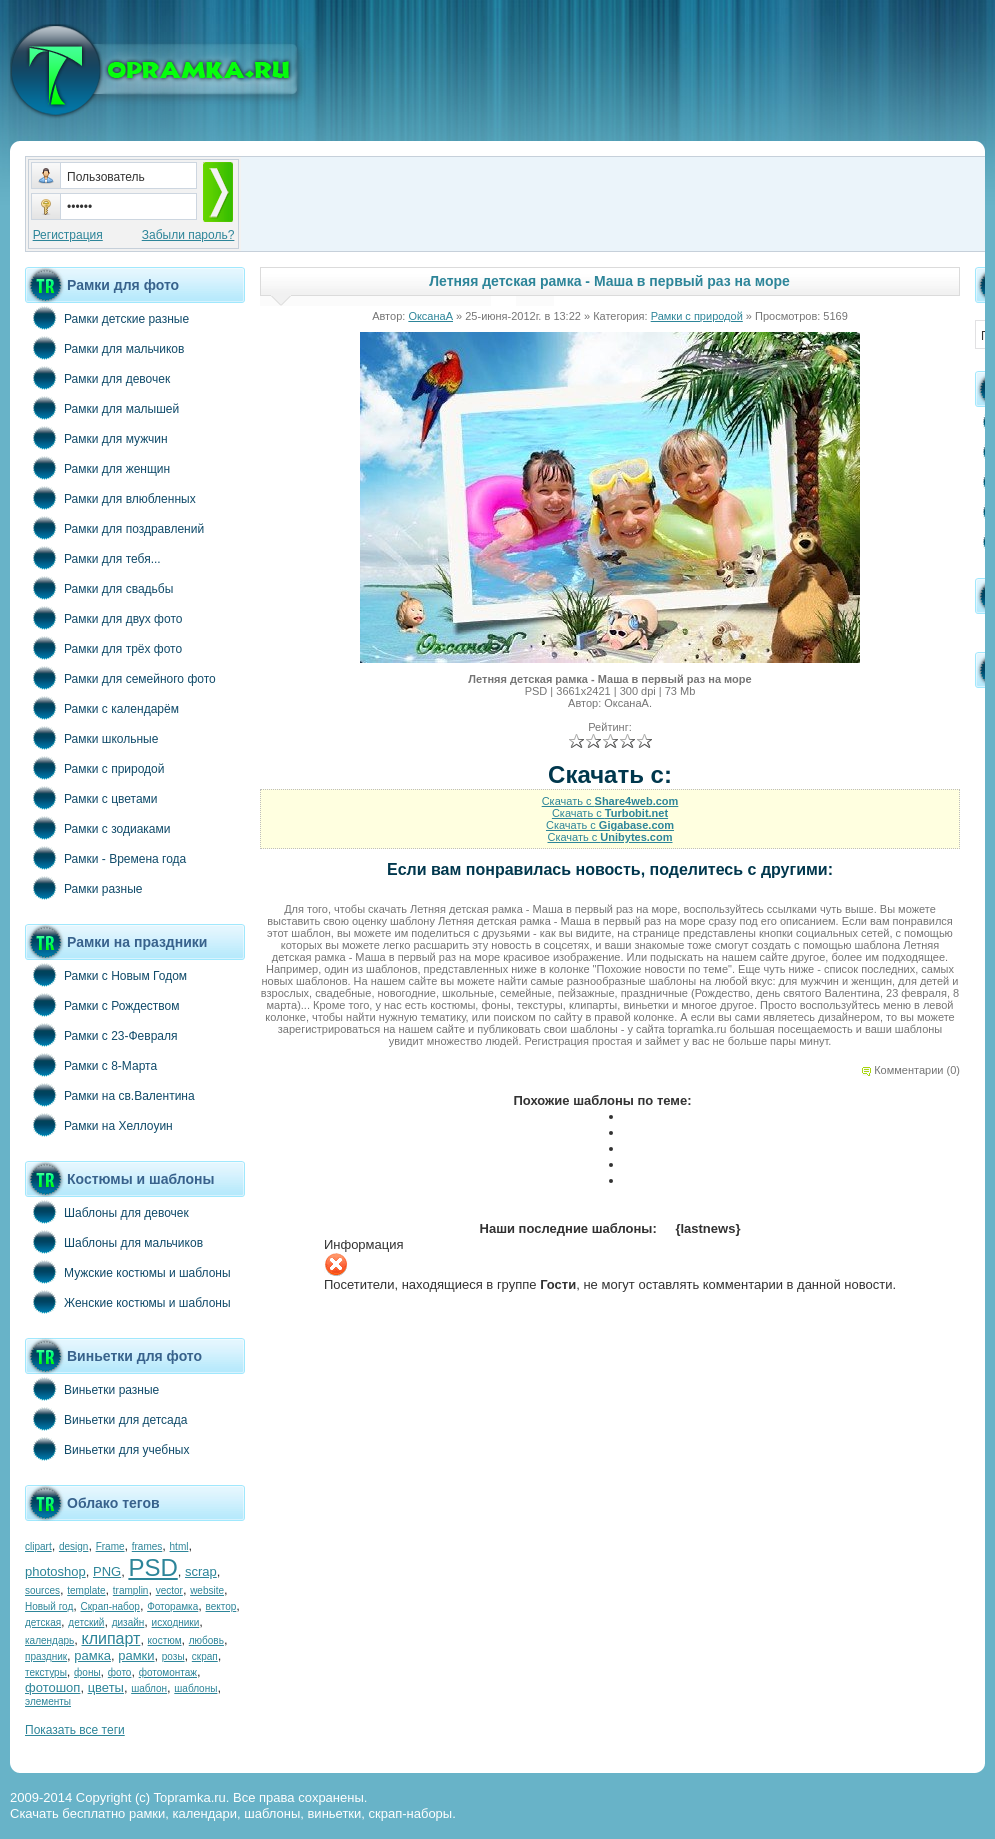 The width and height of the screenshot is (995, 1839). What do you see at coordinates (86, 1590) in the screenshot?
I see `template` at bounding box center [86, 1590].